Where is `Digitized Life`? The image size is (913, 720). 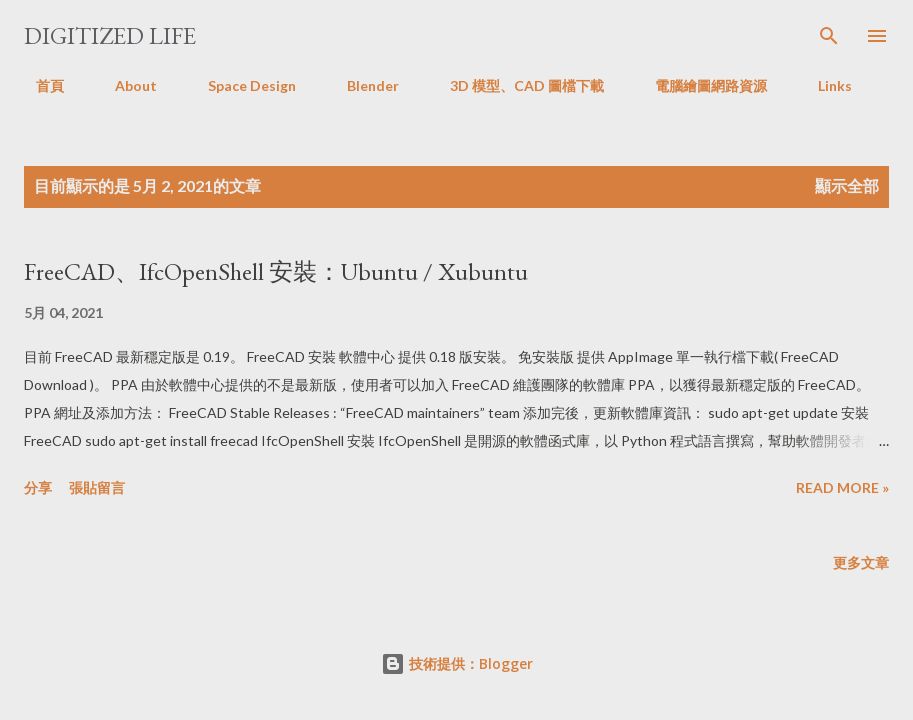 Digitized Life is located at coordinates (110, 35).